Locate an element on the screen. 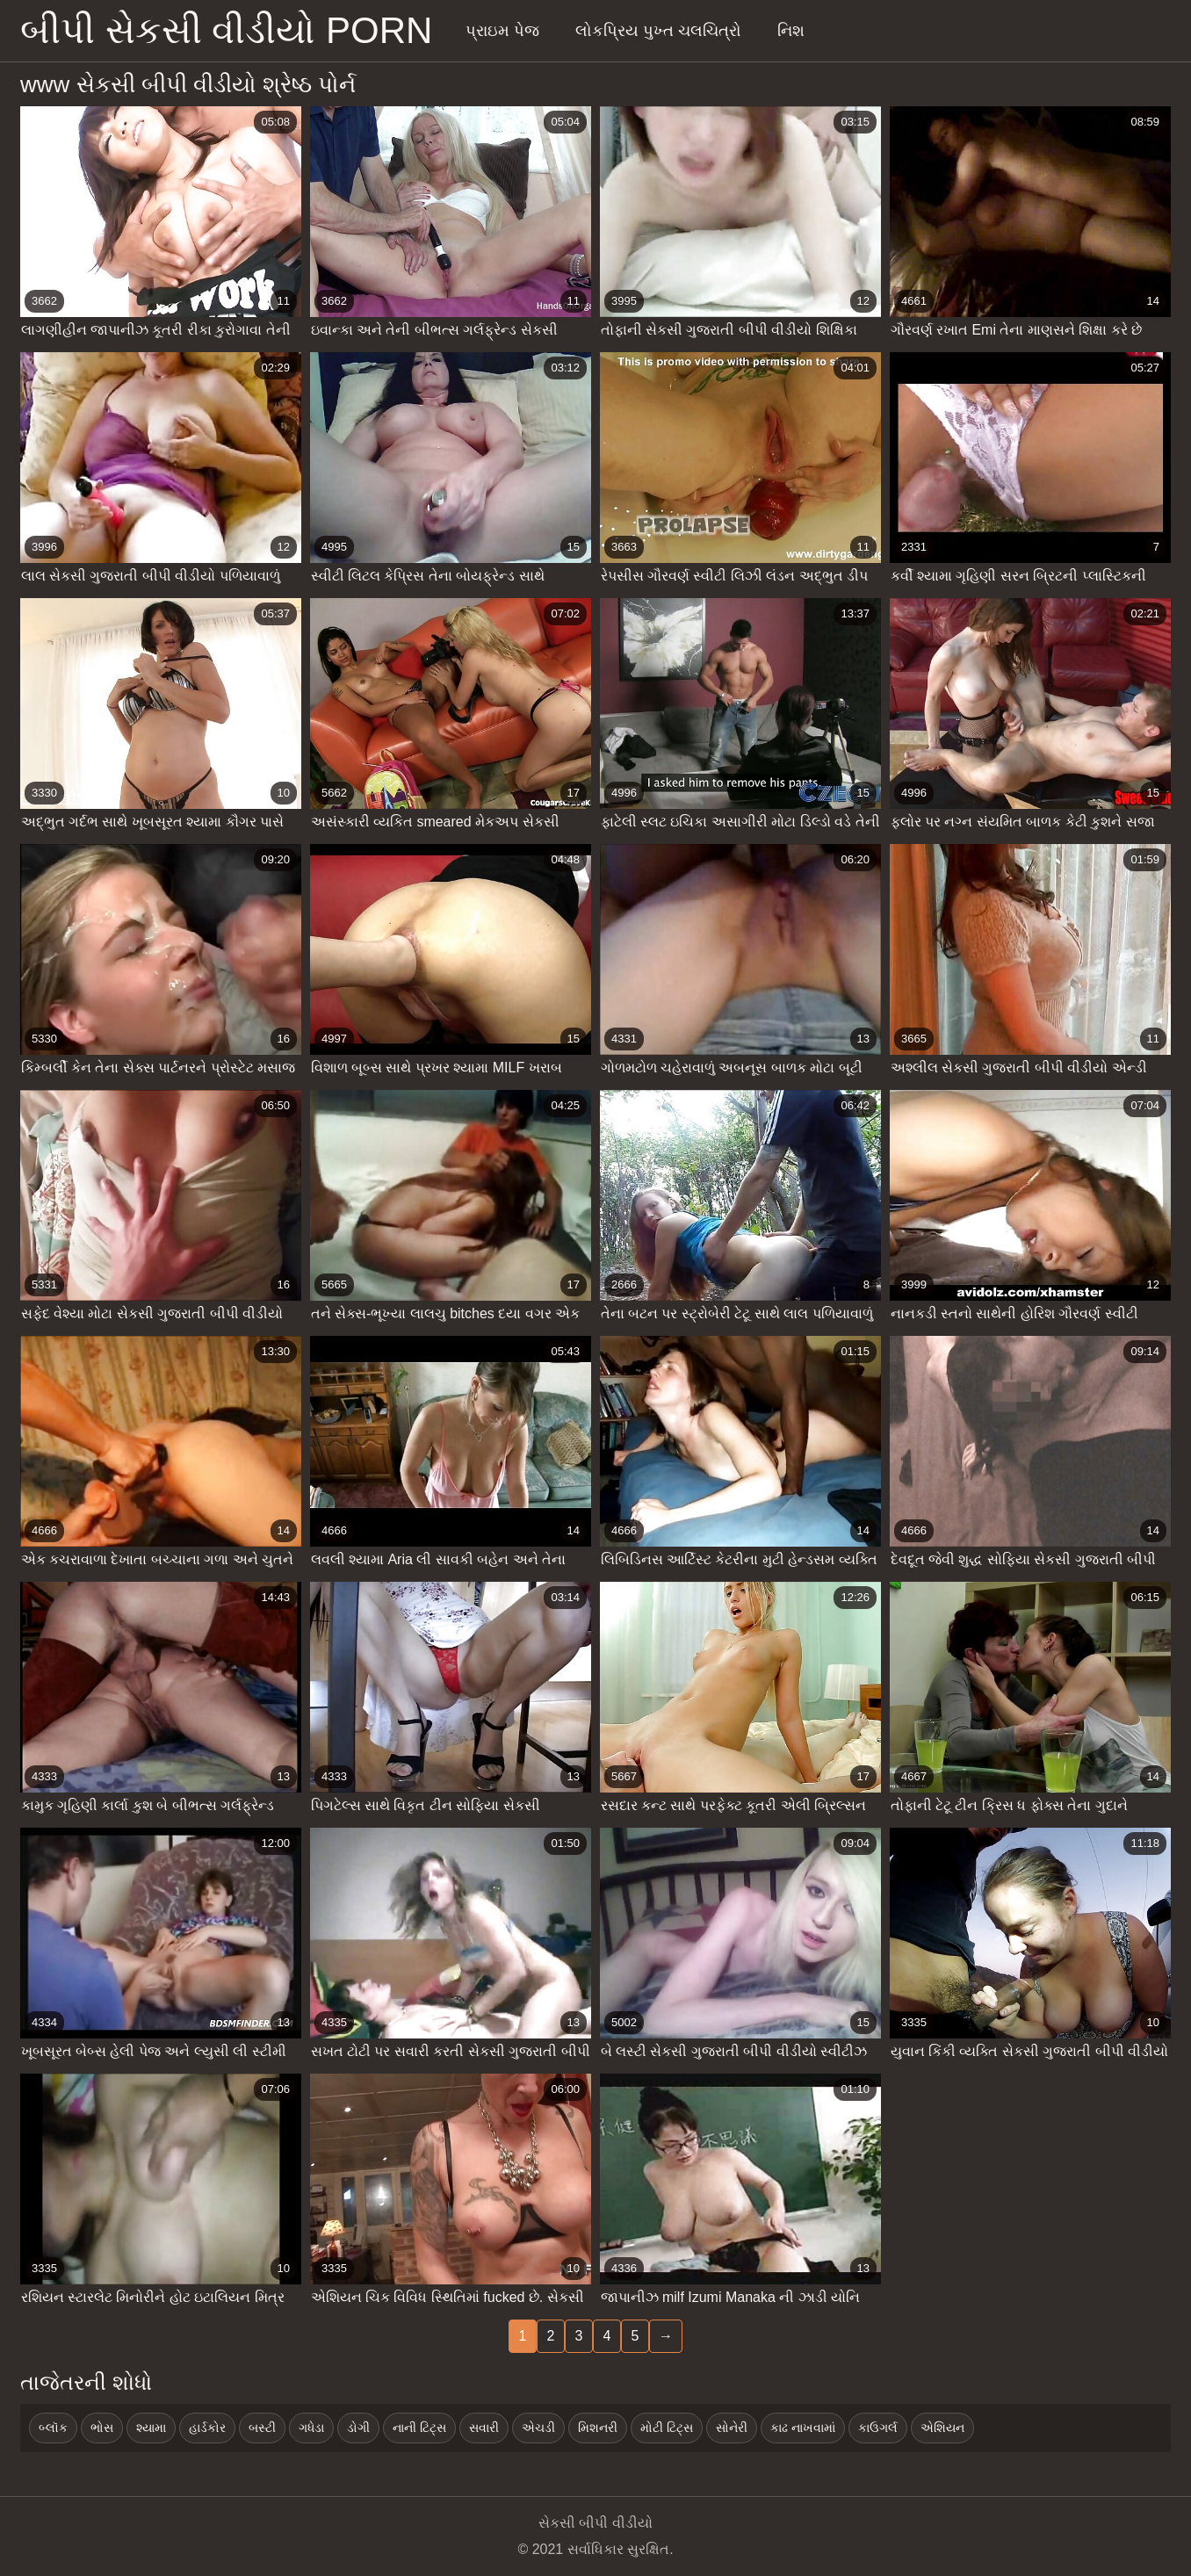 This screenshot has height=2576, width=1191. પ્રાઇમ પેજ is located at coordinates (502, 31).